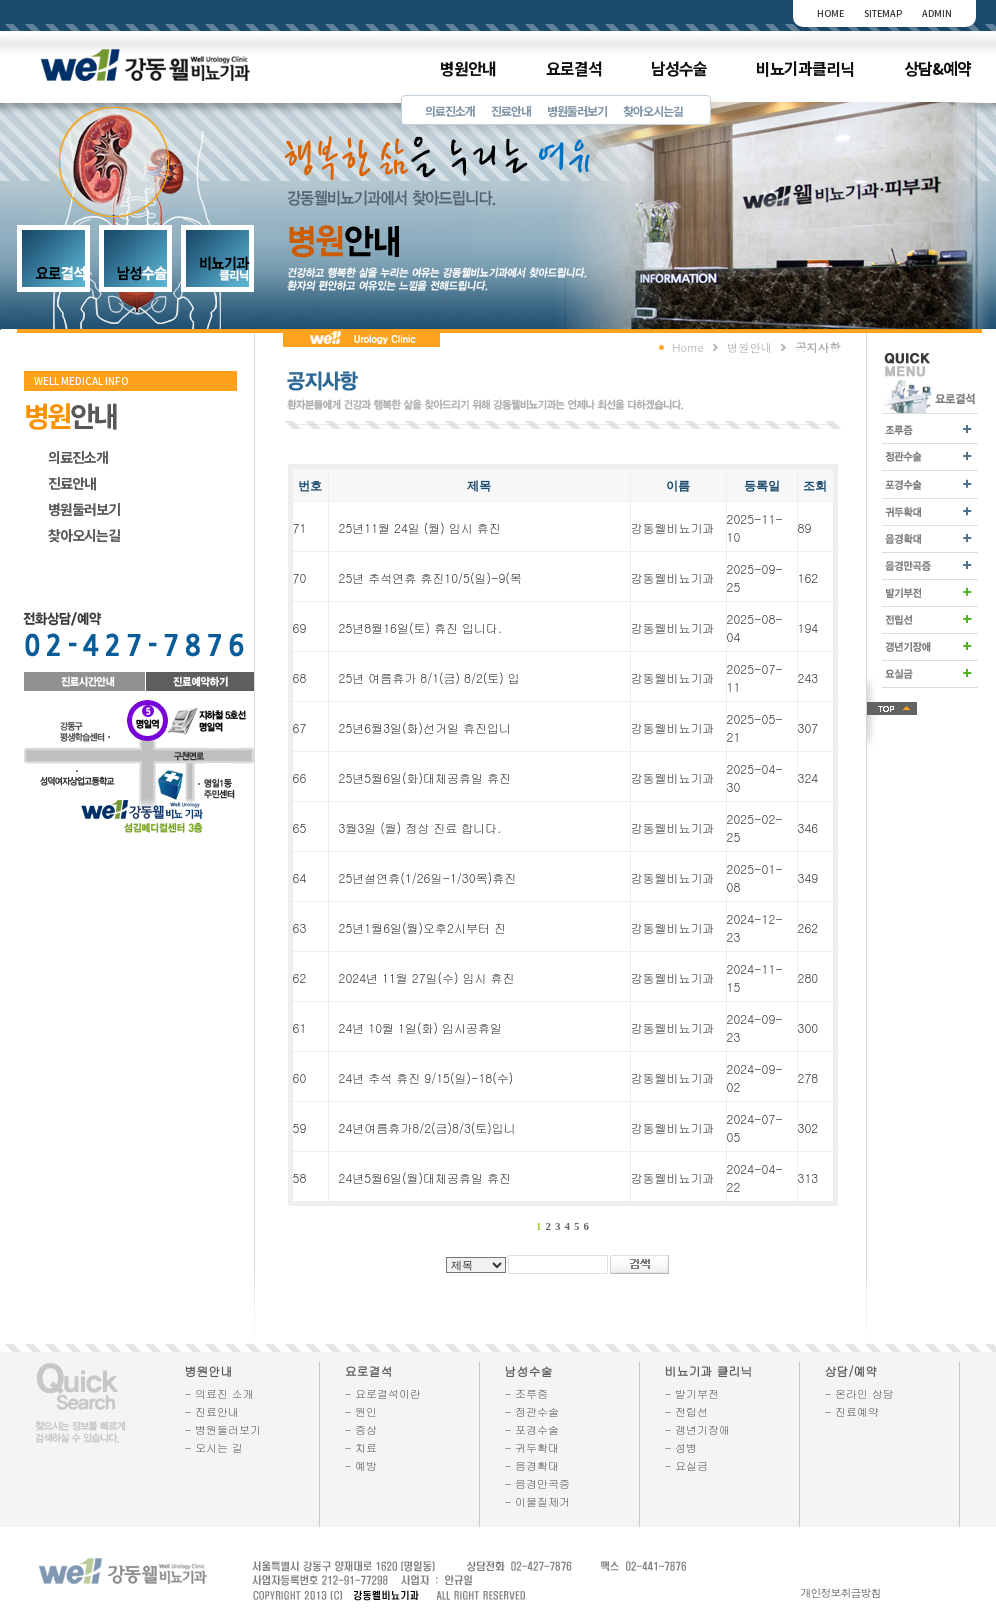 Image resolution: width=996 pixels, height=1619 pixels. What do you see at coordinates (425, 1177) in the screenshot?
I see `24년5월6일(월)대체공휴일 휴진` at bounding box center [425, 1177].